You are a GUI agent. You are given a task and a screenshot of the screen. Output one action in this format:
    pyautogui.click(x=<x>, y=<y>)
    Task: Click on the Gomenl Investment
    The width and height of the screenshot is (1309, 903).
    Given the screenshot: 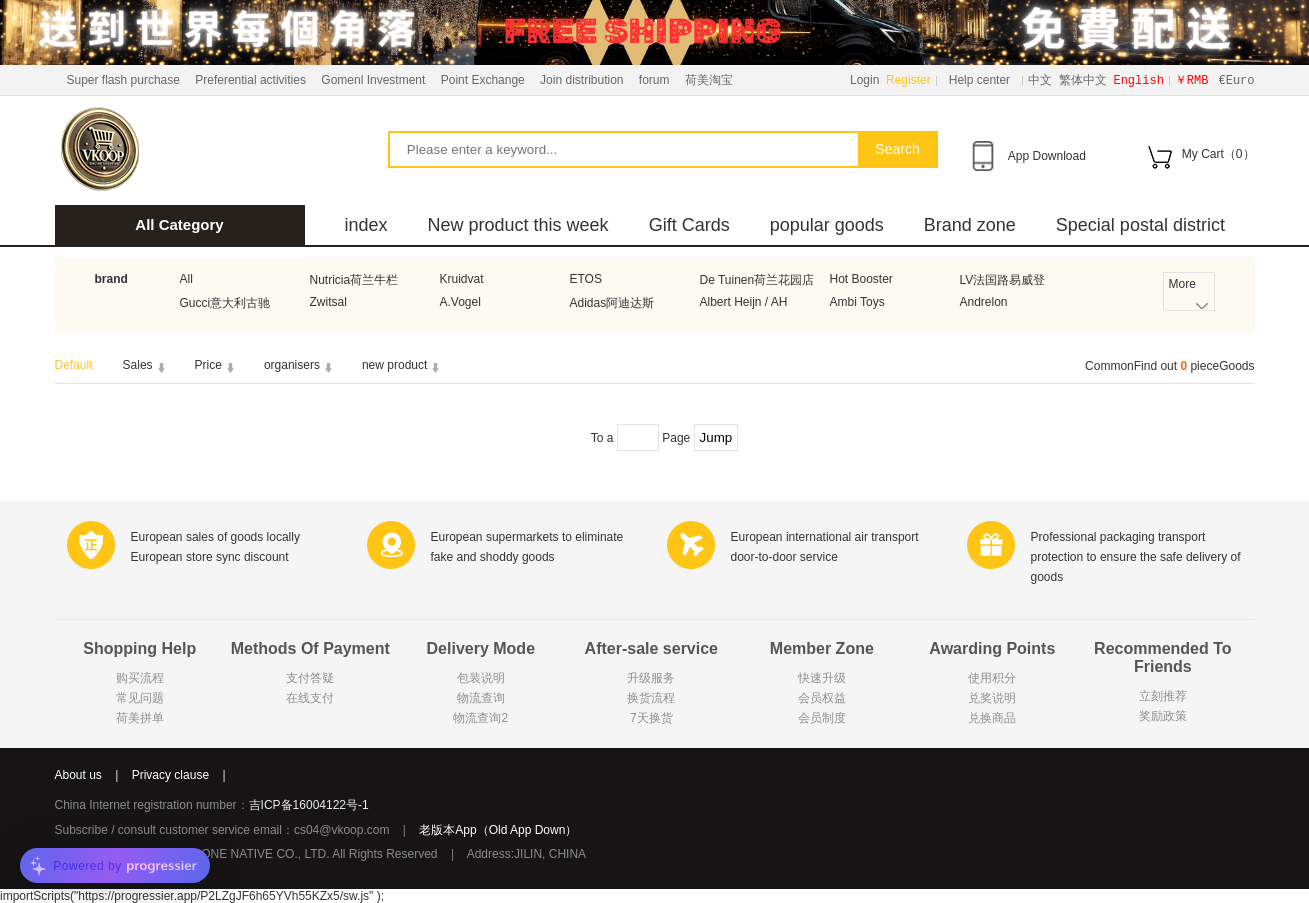 What is the action you would take?
    pyautogui.click(x=373, y=80)
    